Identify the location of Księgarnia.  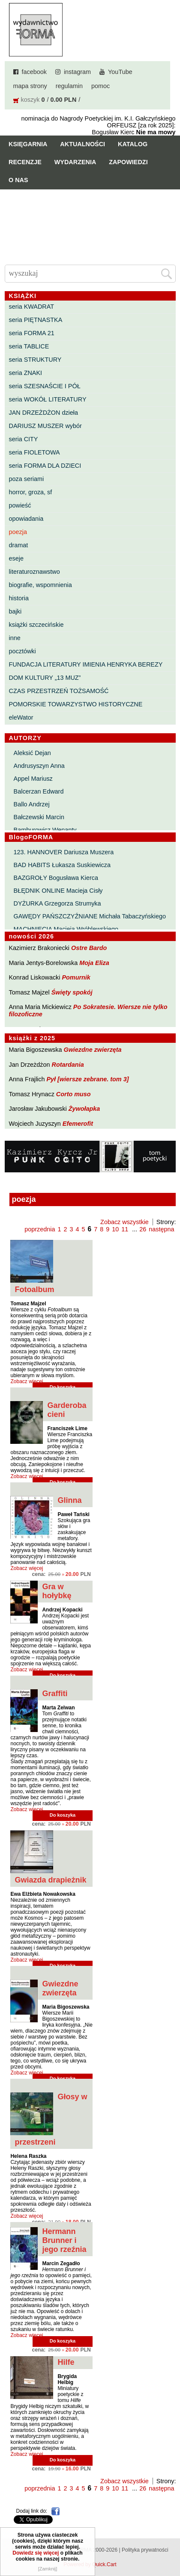
(28, 144).